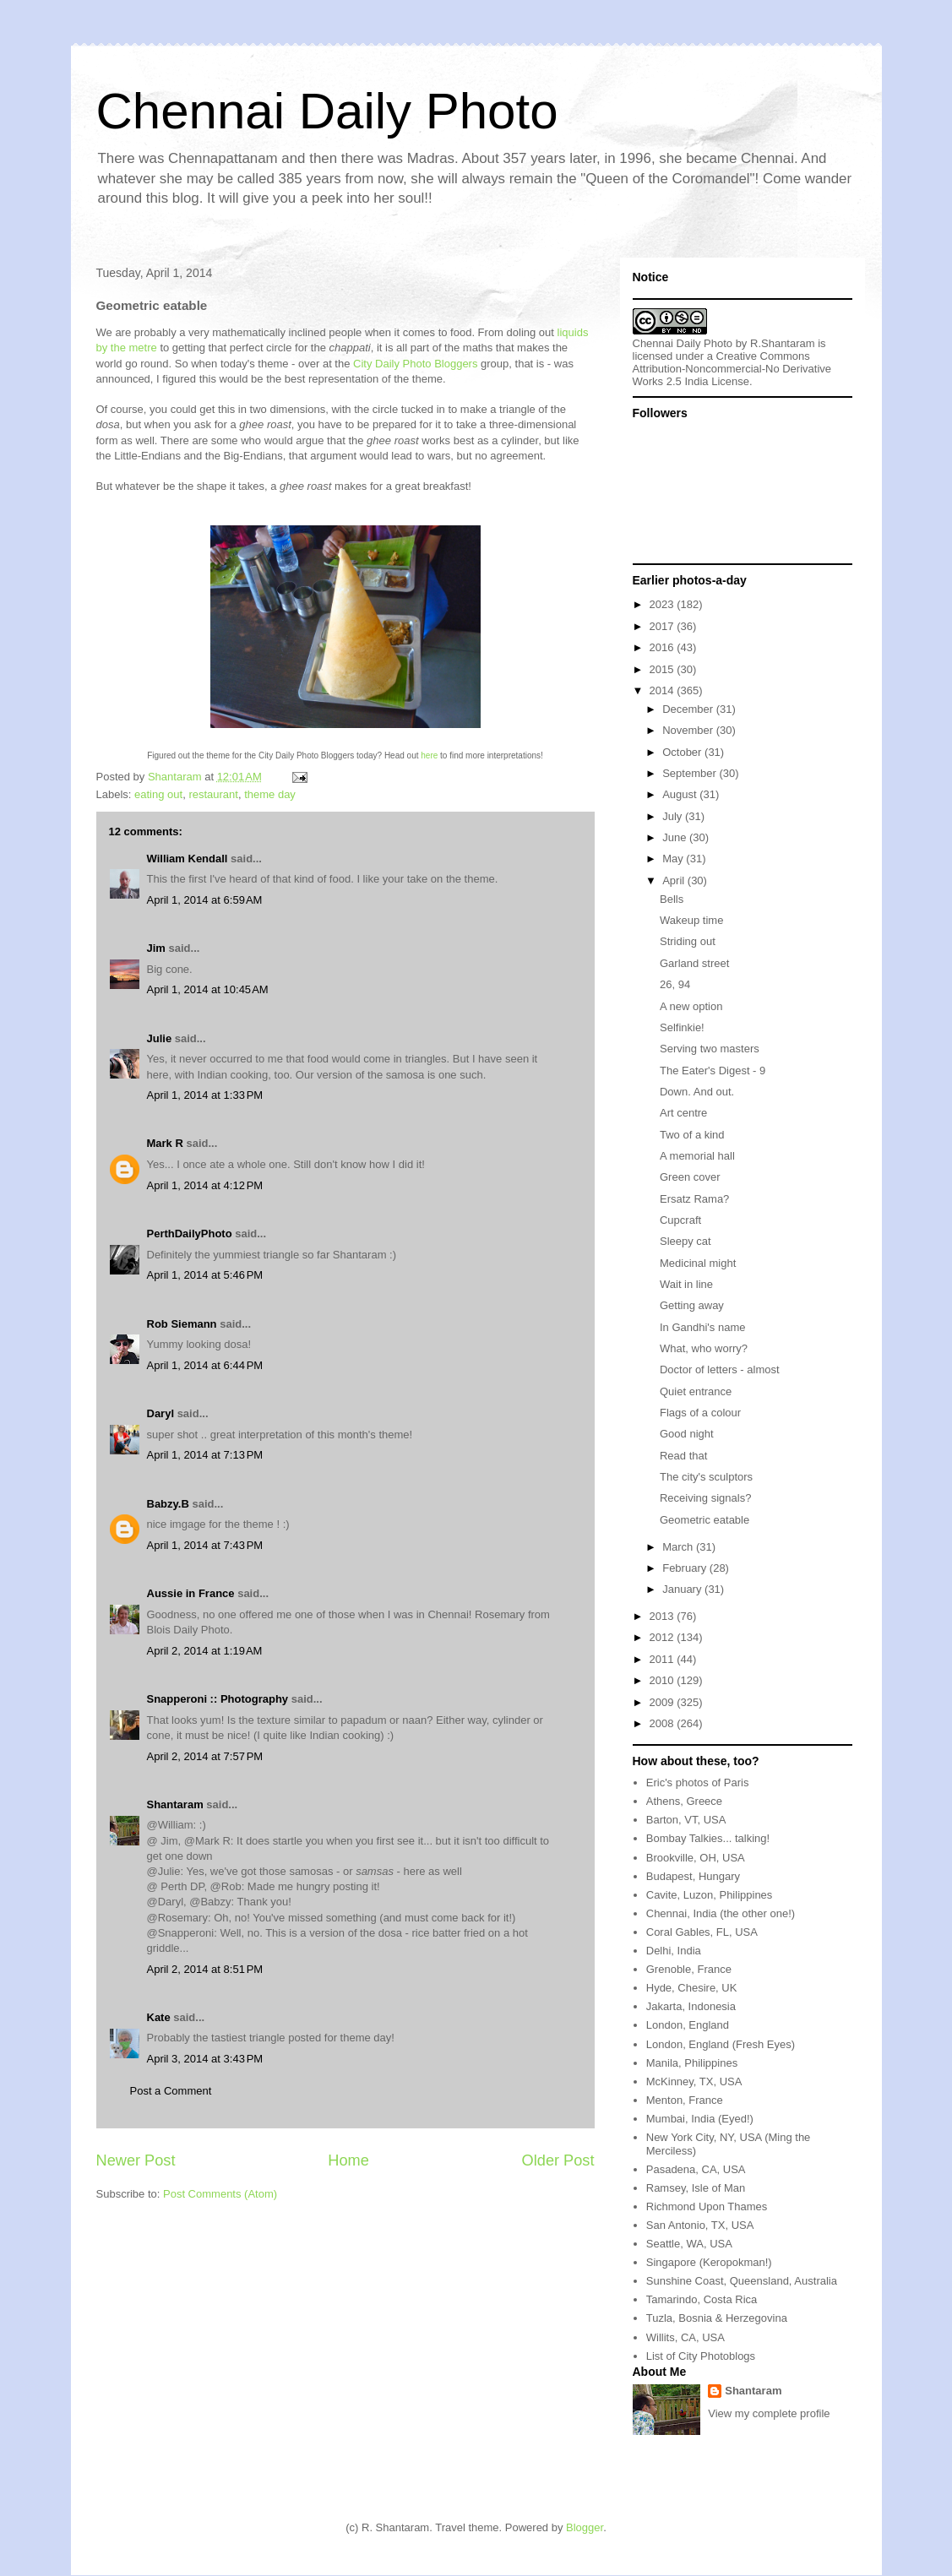 The width and height of the screenshot is (952, 2576). What do you see at coordinates (159, 1038) in the screenshot?
I see `Julie` at bounding box center [159, 1038].